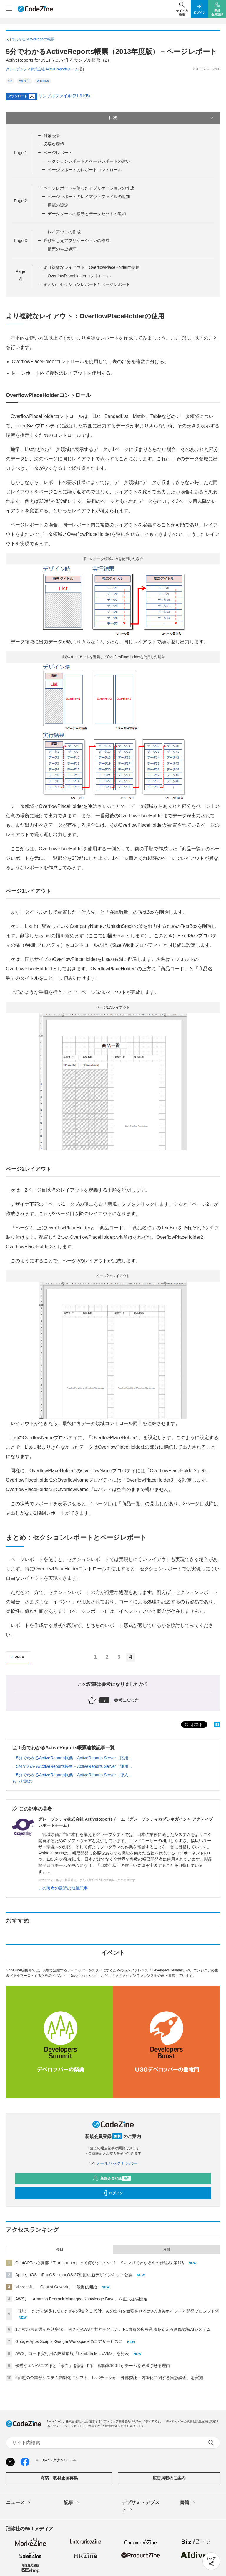 This screenshot has height=2576, width=226. What do you see at coordinates (20, 152) in the screenshot?
I see `Page` at bounding box center [20, 152].